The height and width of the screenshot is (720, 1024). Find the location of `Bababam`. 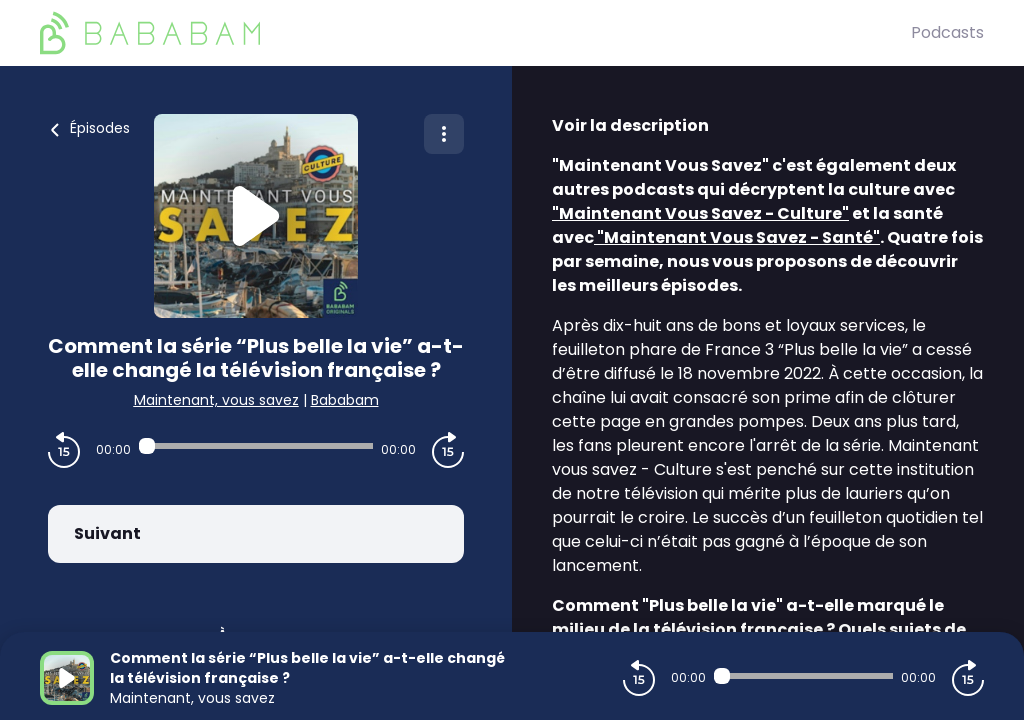

Bababam is located at coordinates (345, 400).